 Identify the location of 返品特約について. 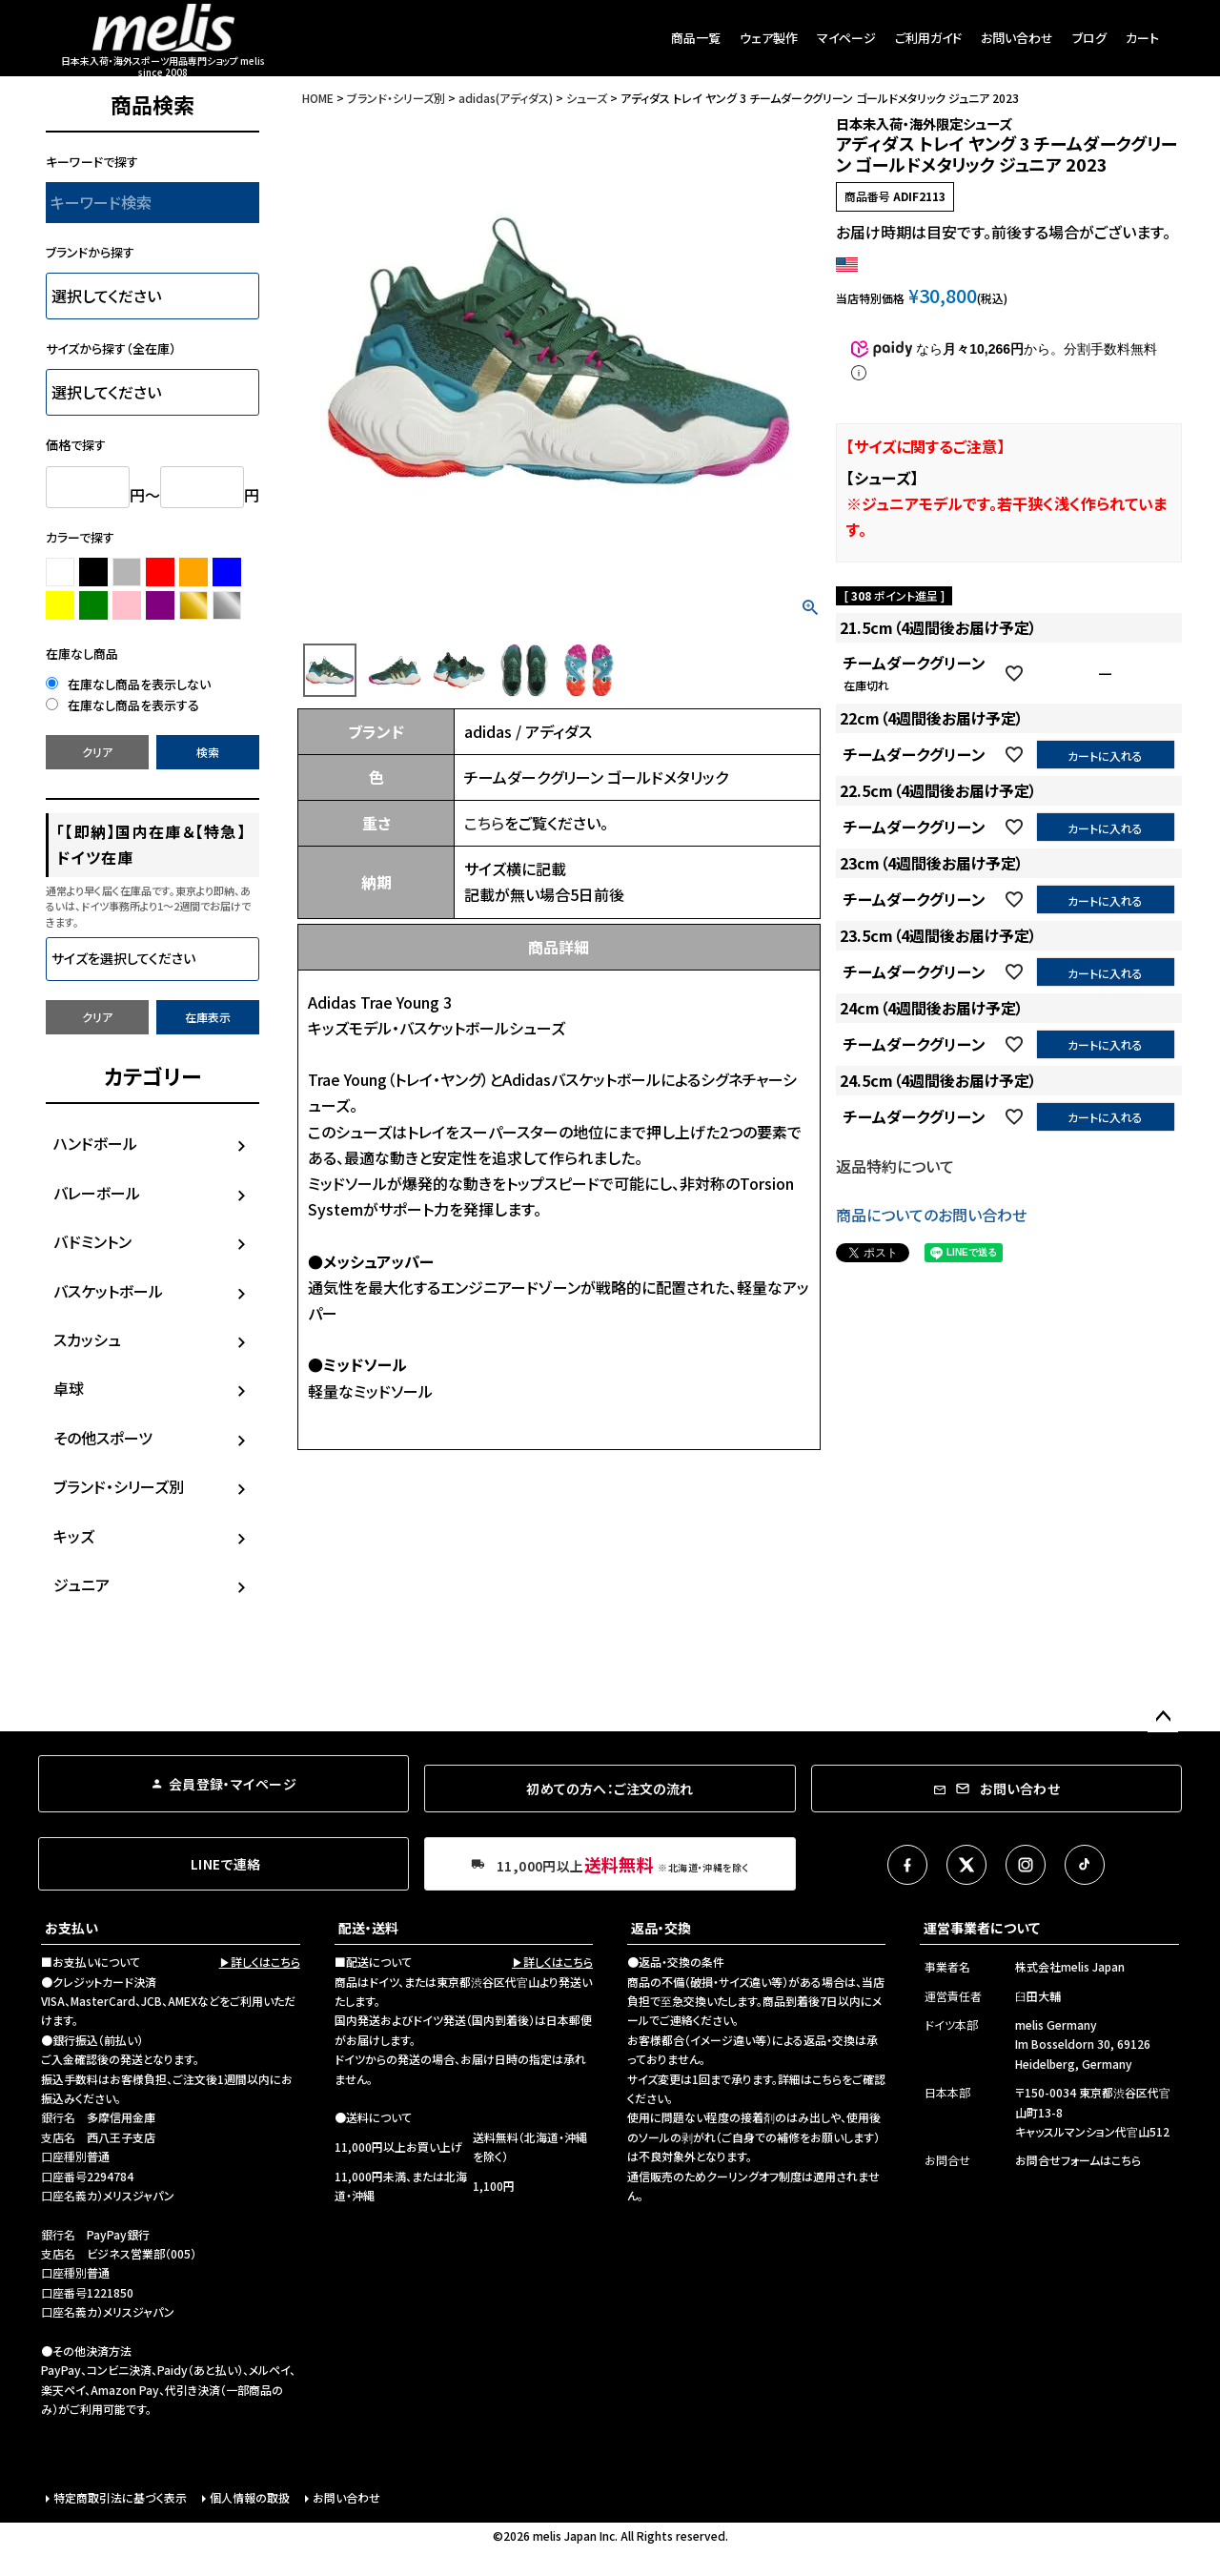
(895, 1166).